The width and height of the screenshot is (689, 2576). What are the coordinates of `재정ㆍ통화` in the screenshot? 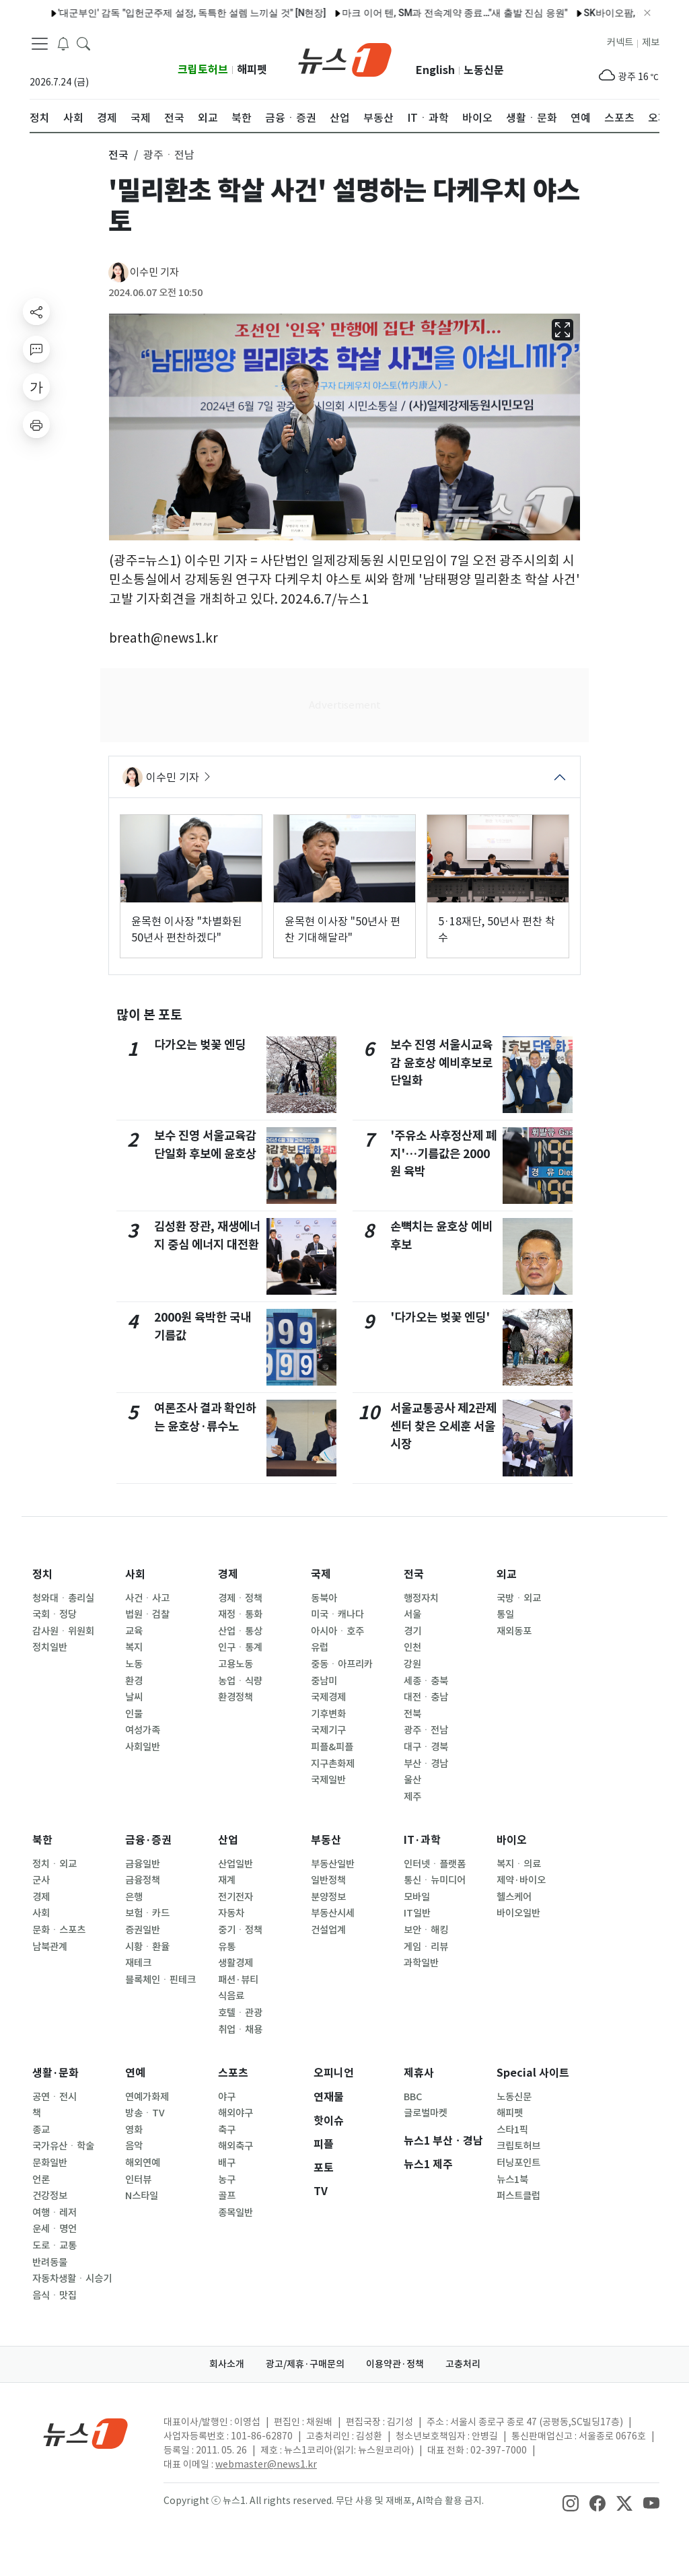 It's located at (240, 1614).